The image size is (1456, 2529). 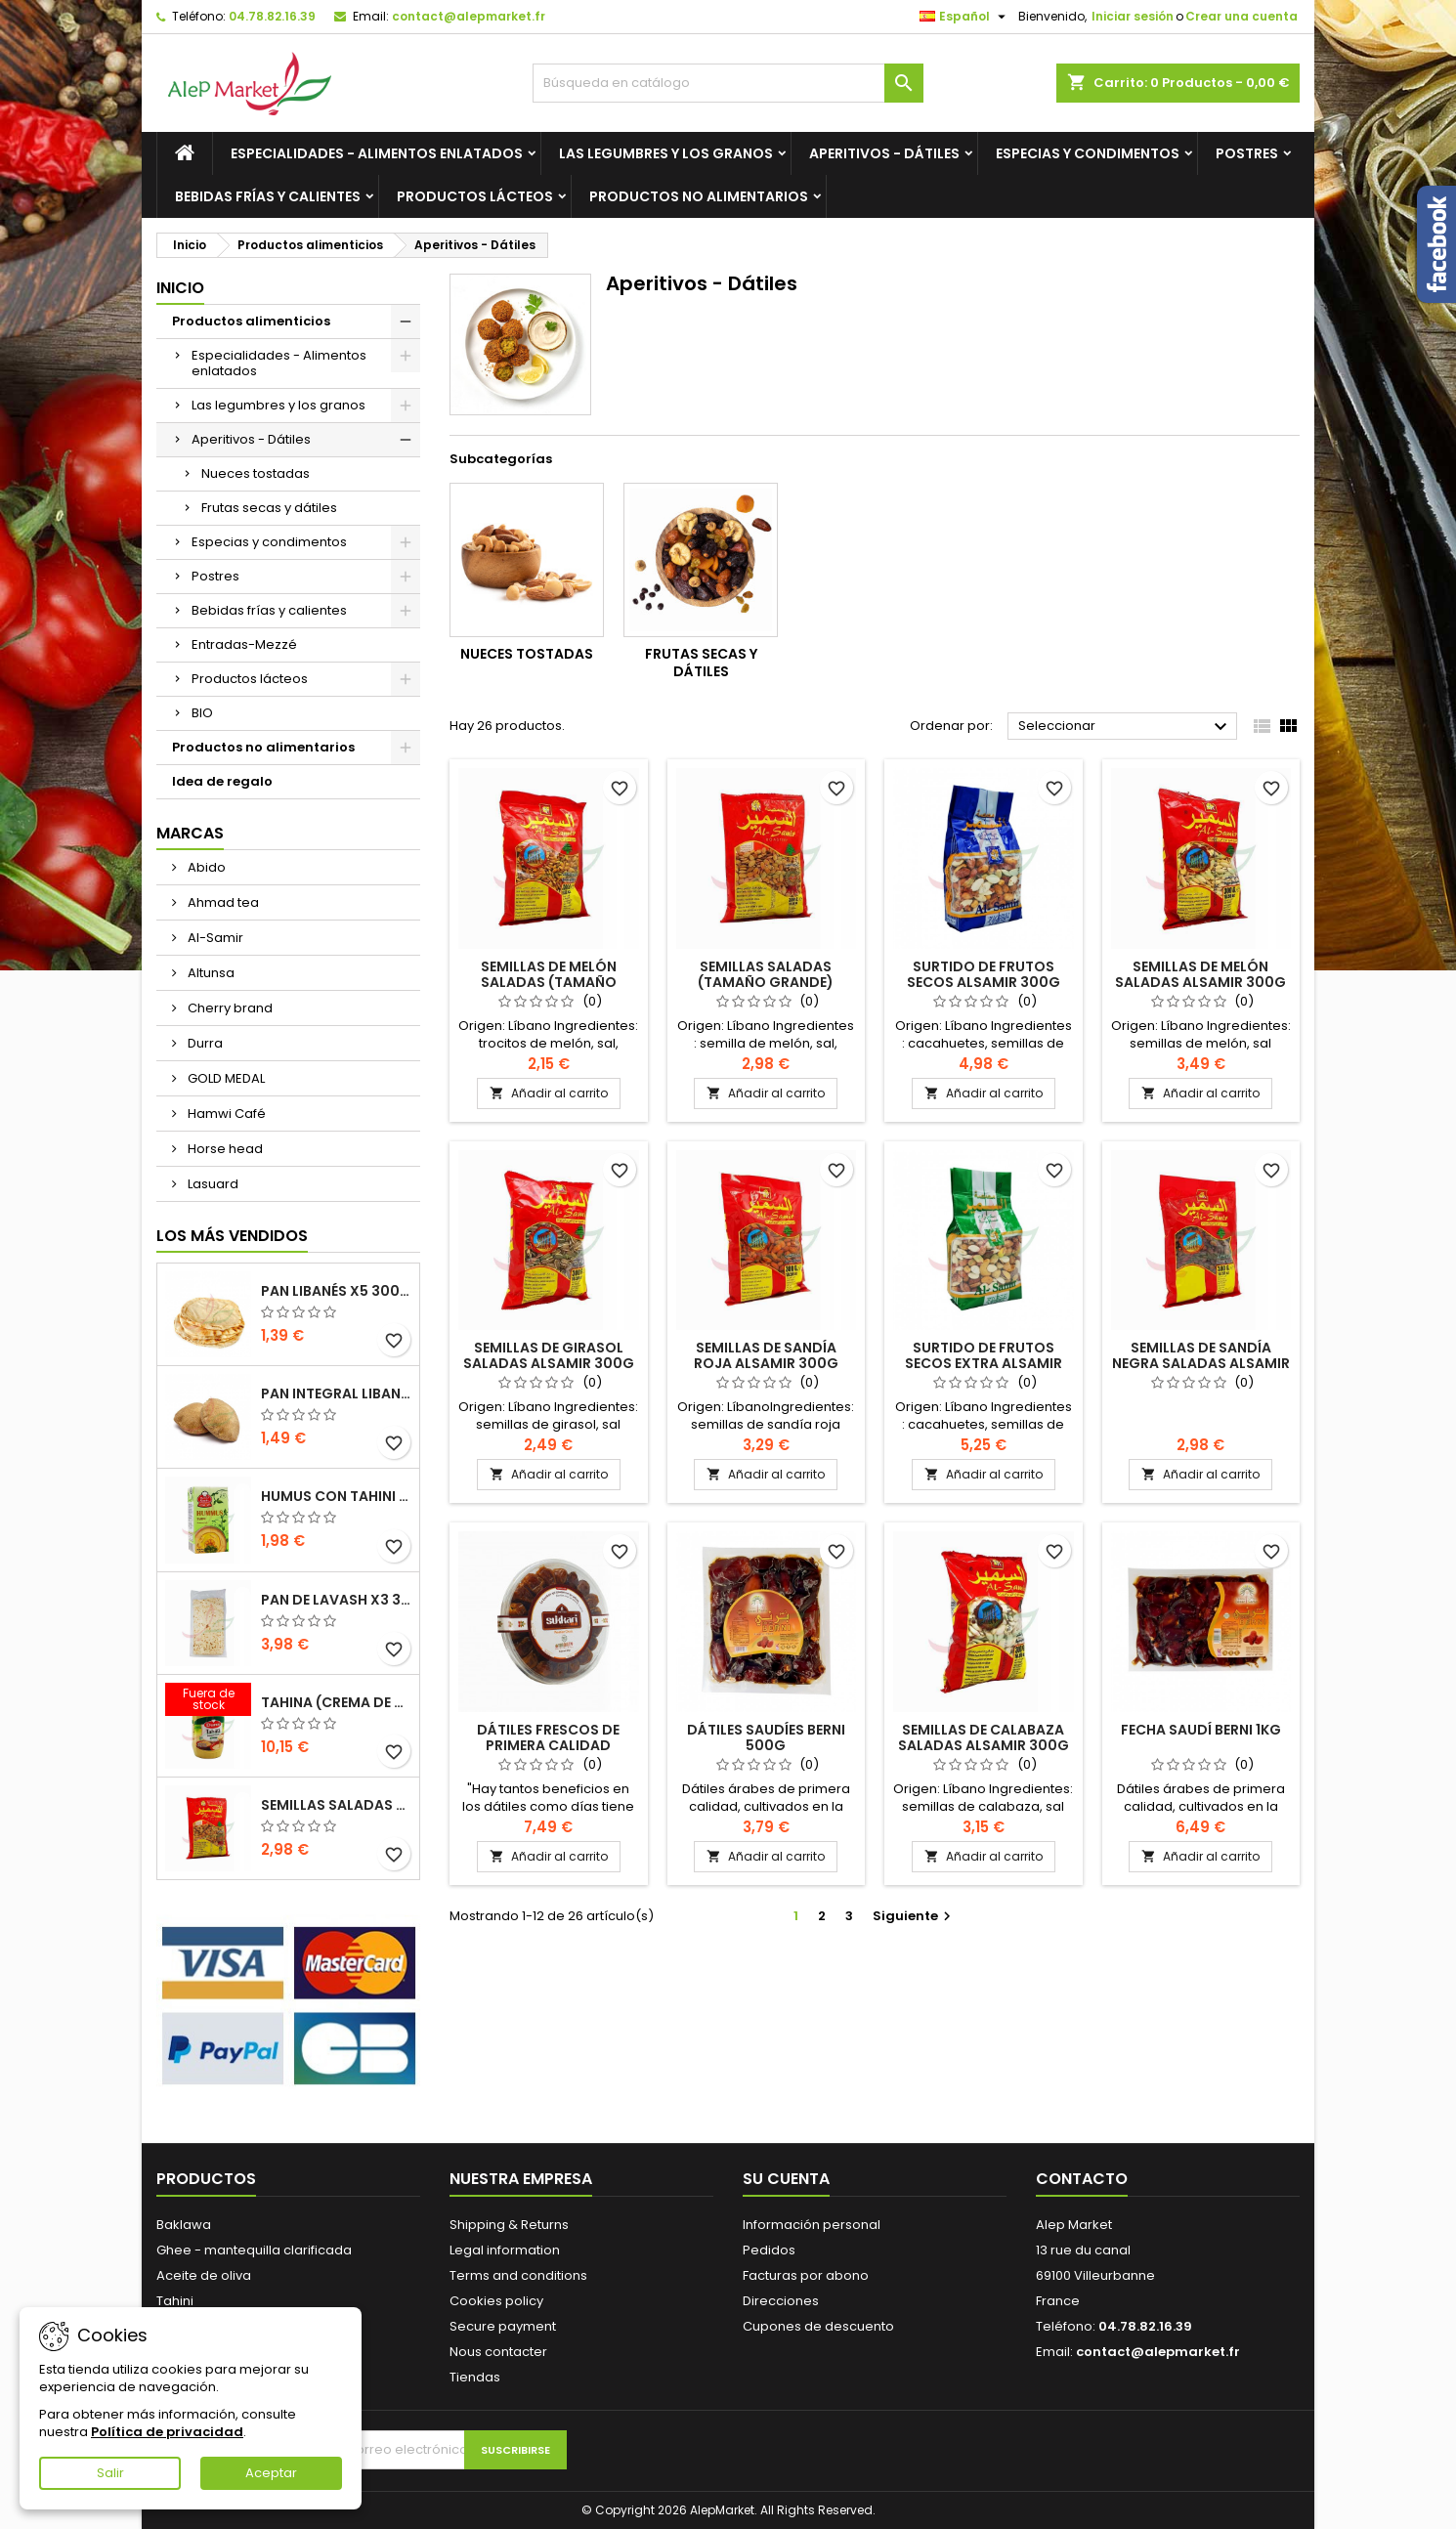 I want to click on Altunsa, so click(x=210, y=973).